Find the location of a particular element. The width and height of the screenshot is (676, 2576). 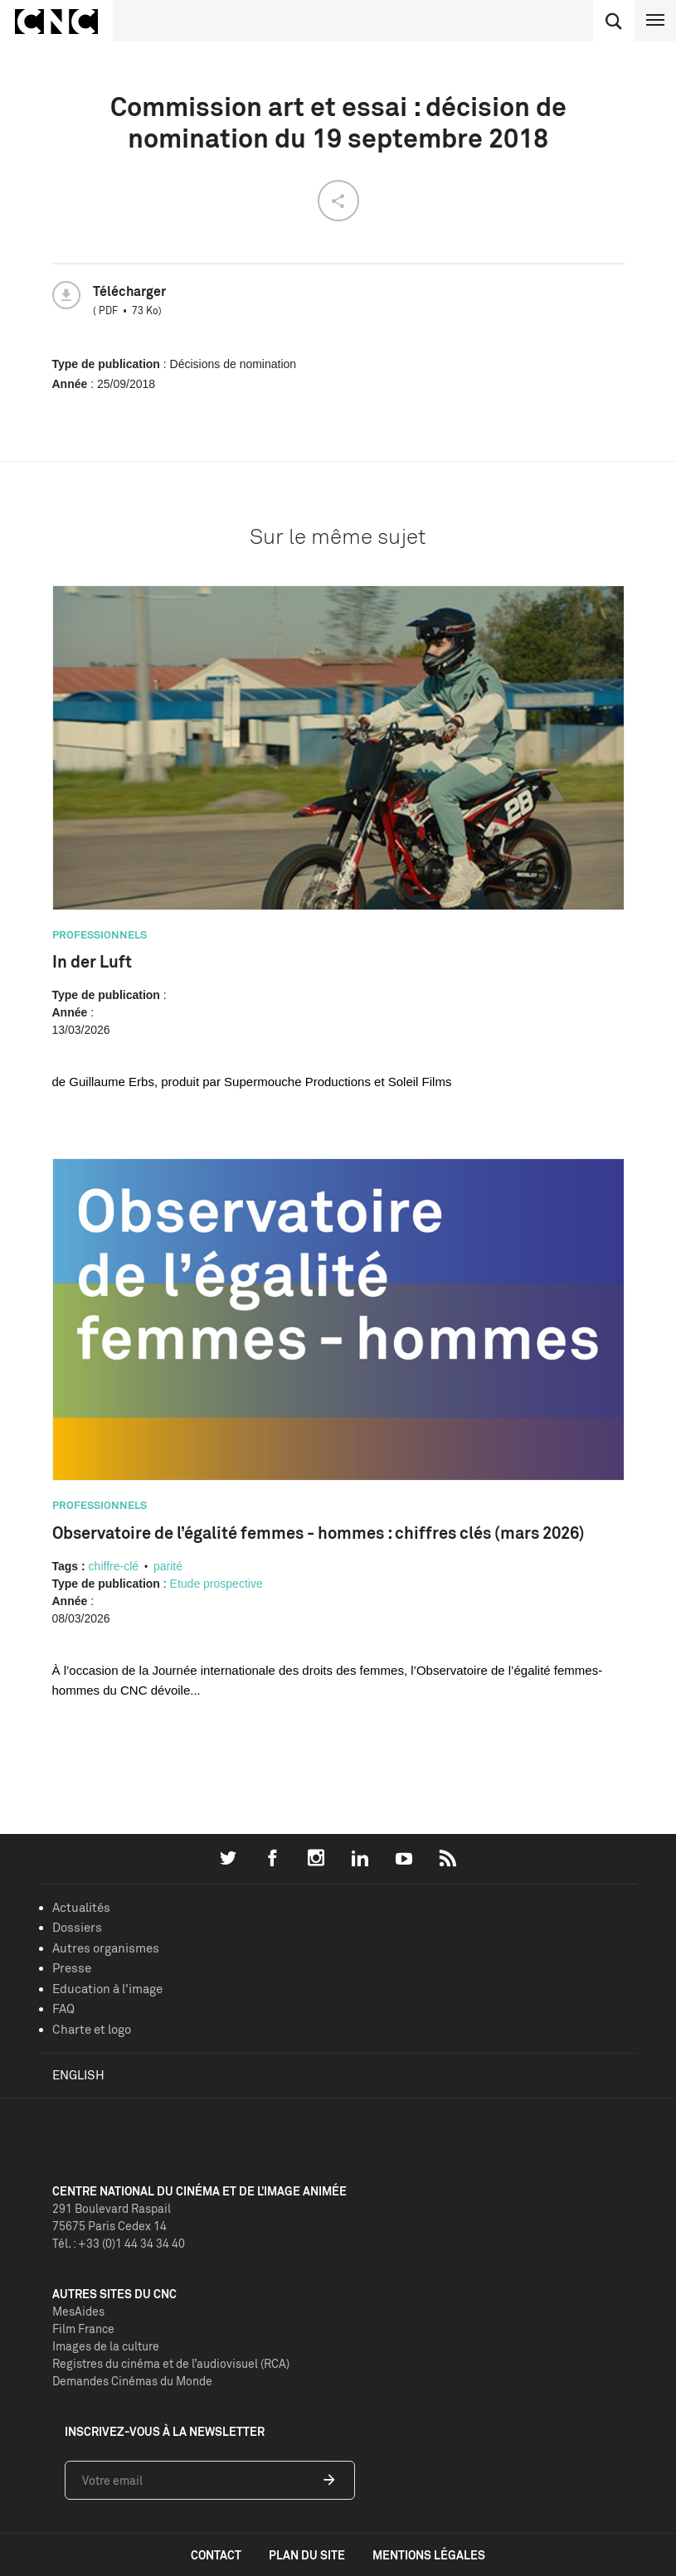

parité is located at coordinates (167, 1566).